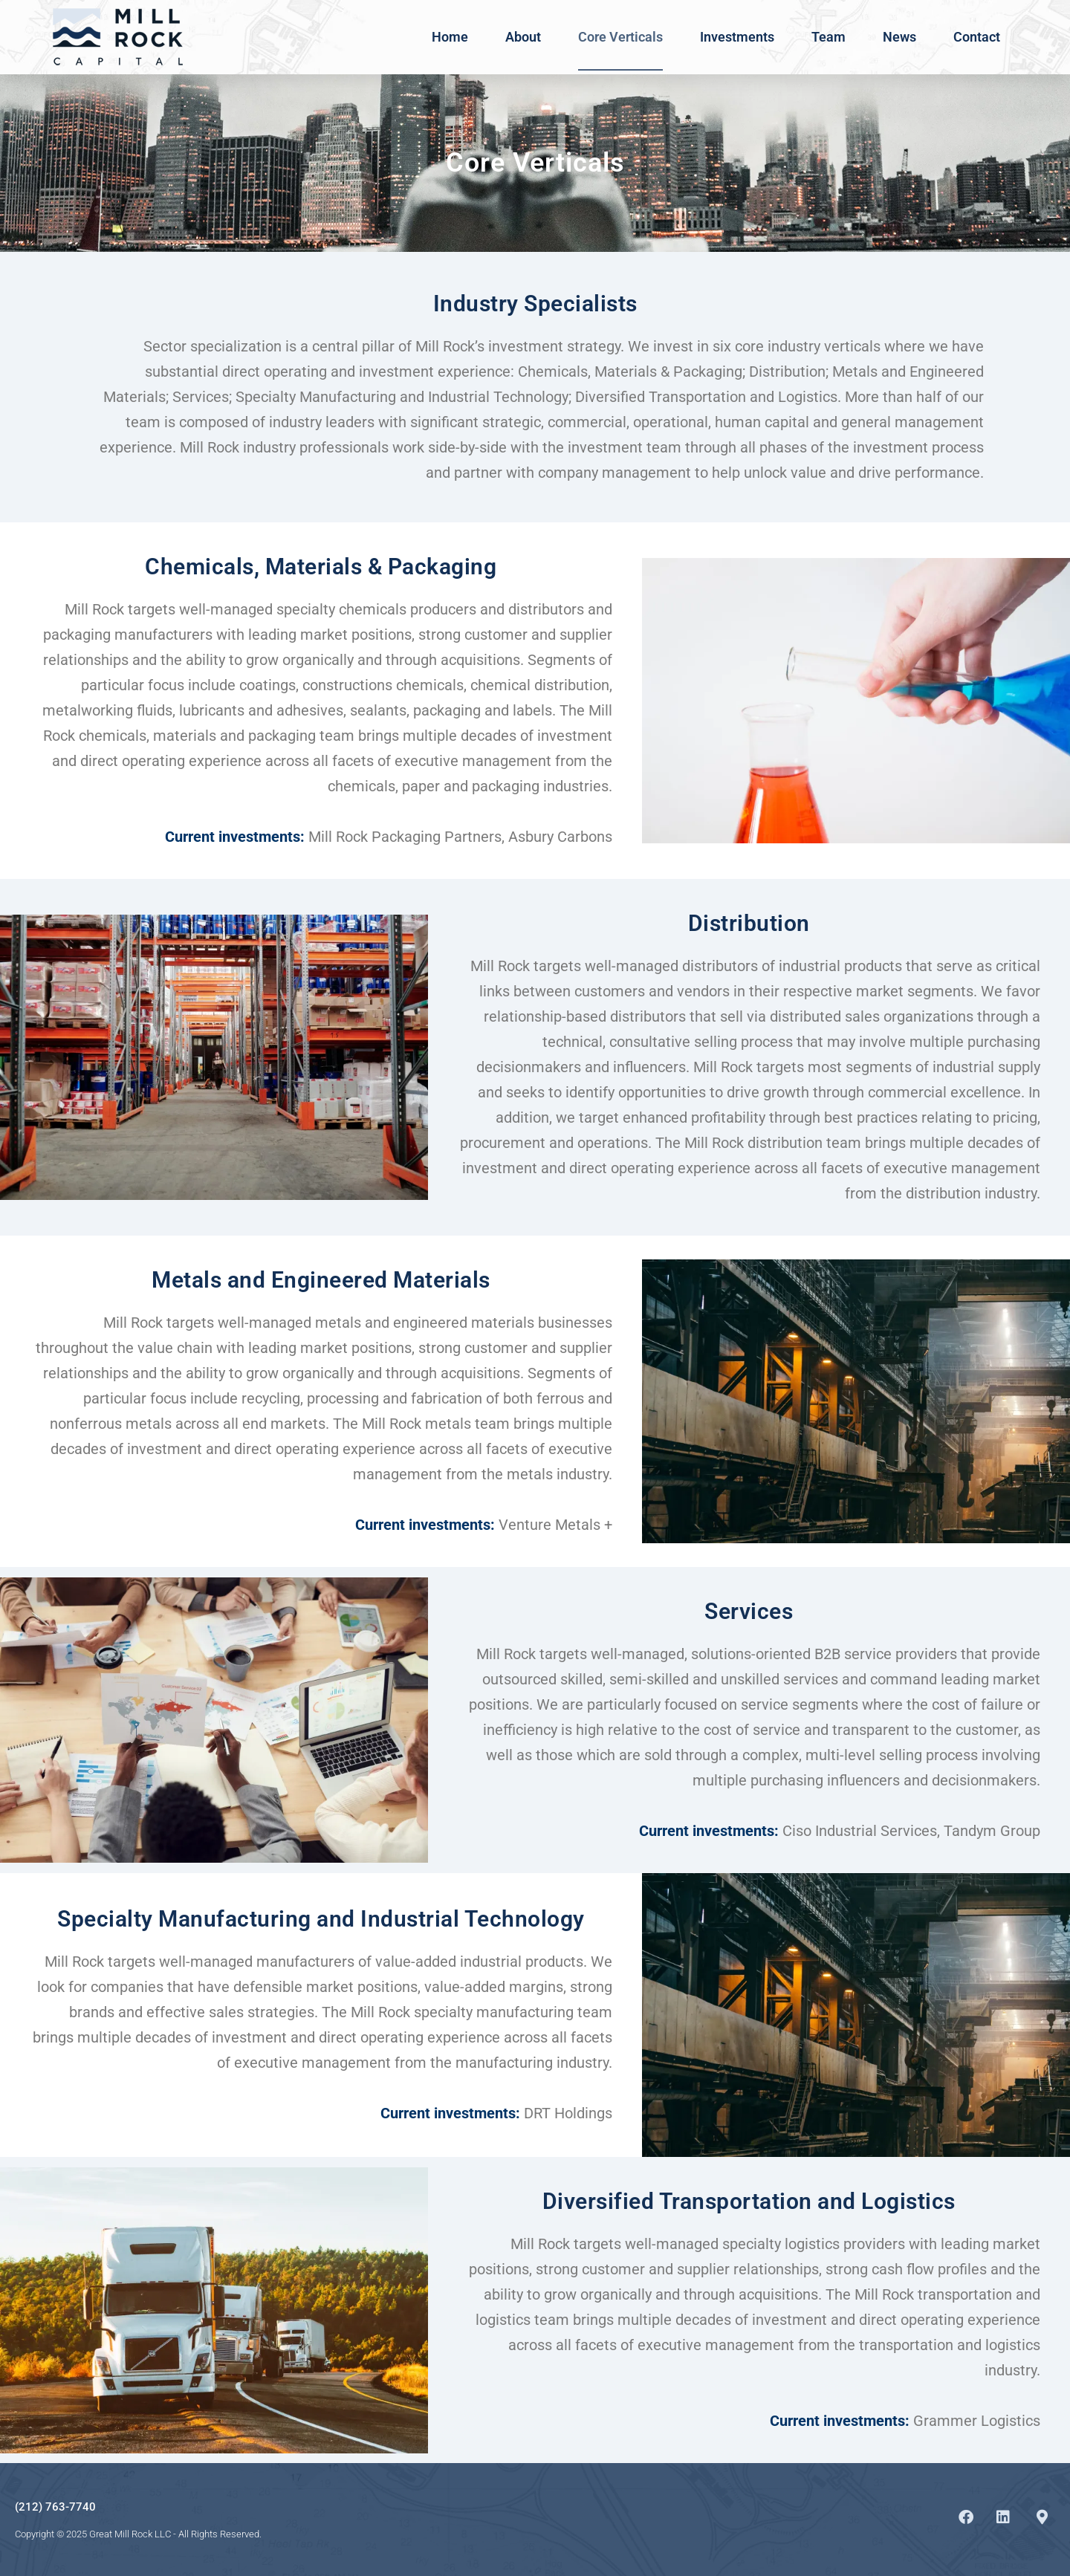 The height and width of the screenshot is (2576, 1070). I want to click on Core Verticals, so click(620, 37).